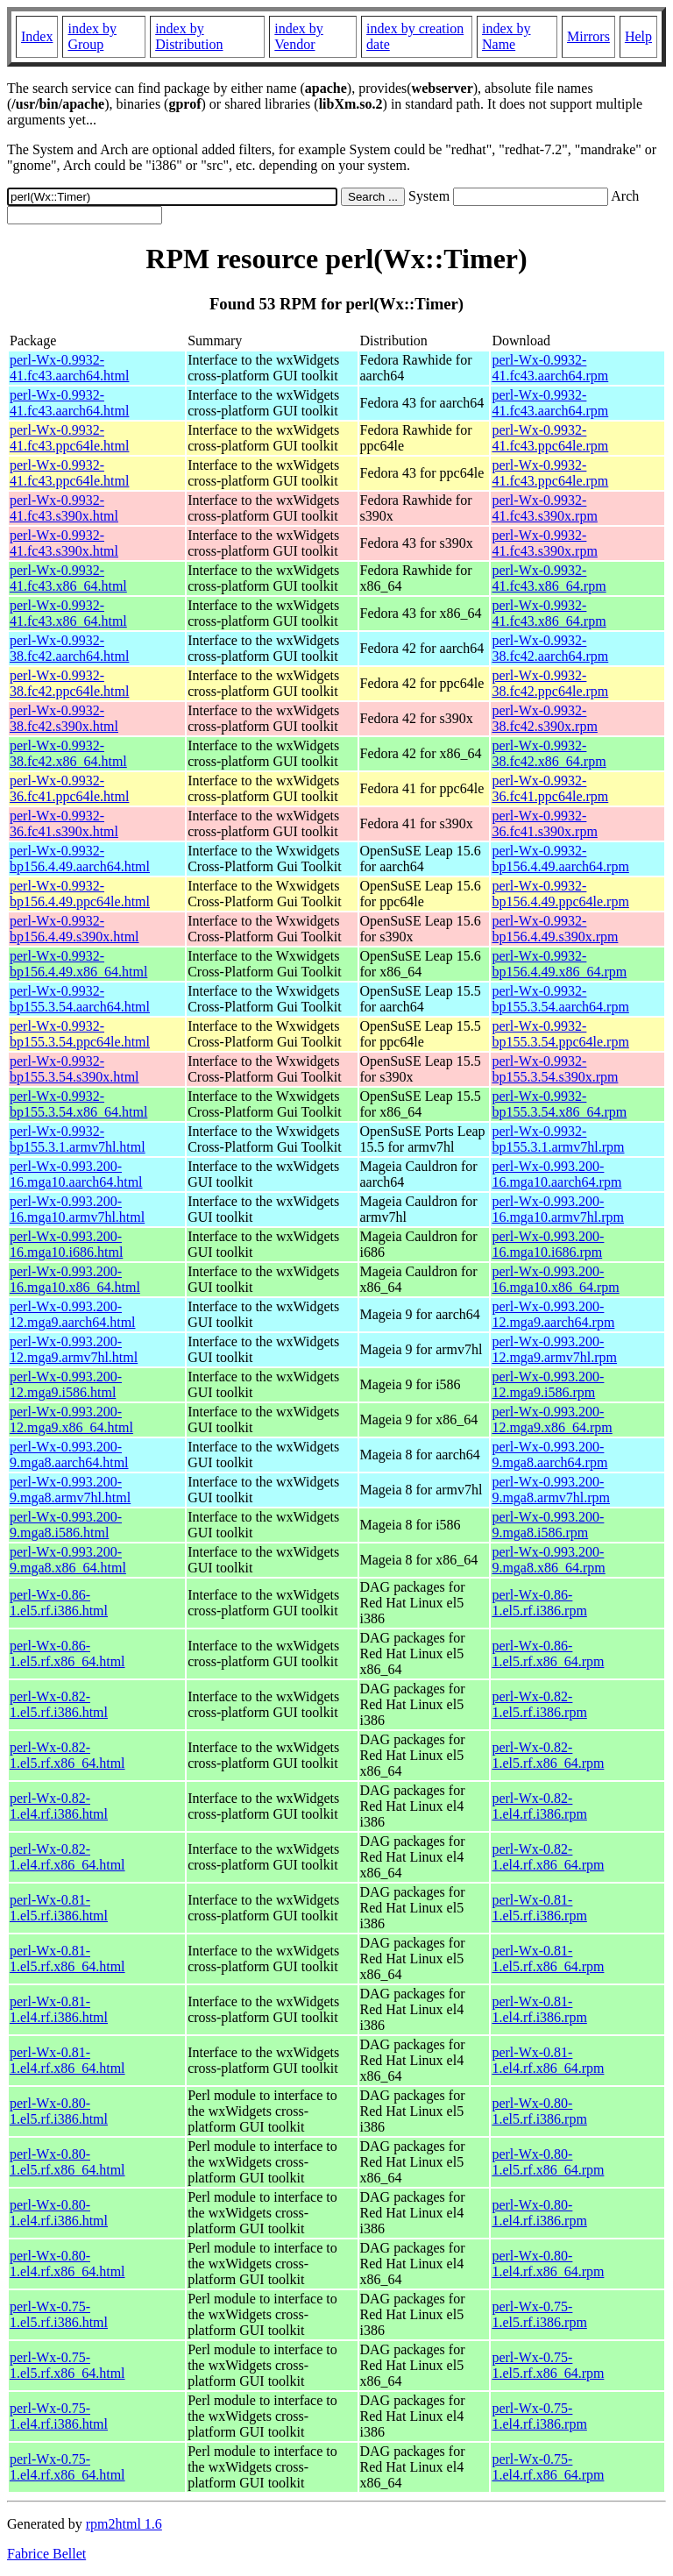 The height and width of the screenshot is (2576, 673). Describe the element at coordinates (549, 578) in the screenshot. I see `perl-Wx-0.9932-41.fc43.x86_64.rpm` at that location.